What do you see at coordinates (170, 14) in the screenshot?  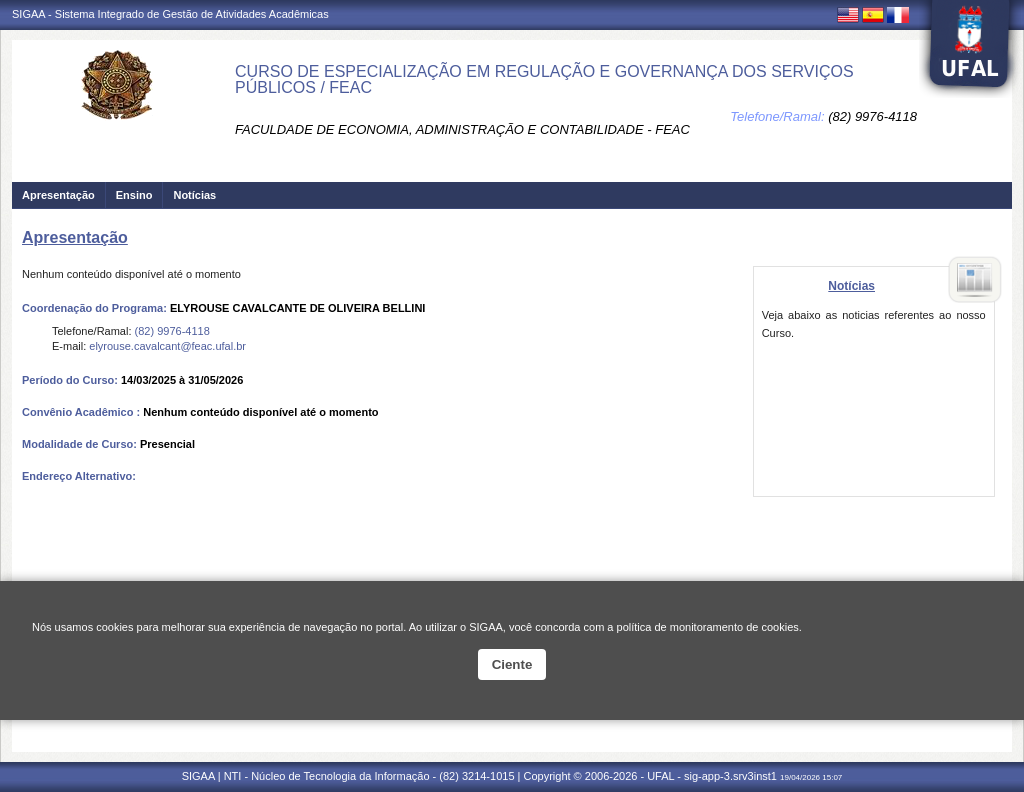 I see `SIGAA - Sistema Integrado de Gestão de Atividades Acadêmicas` at bounding box center [170, 14].